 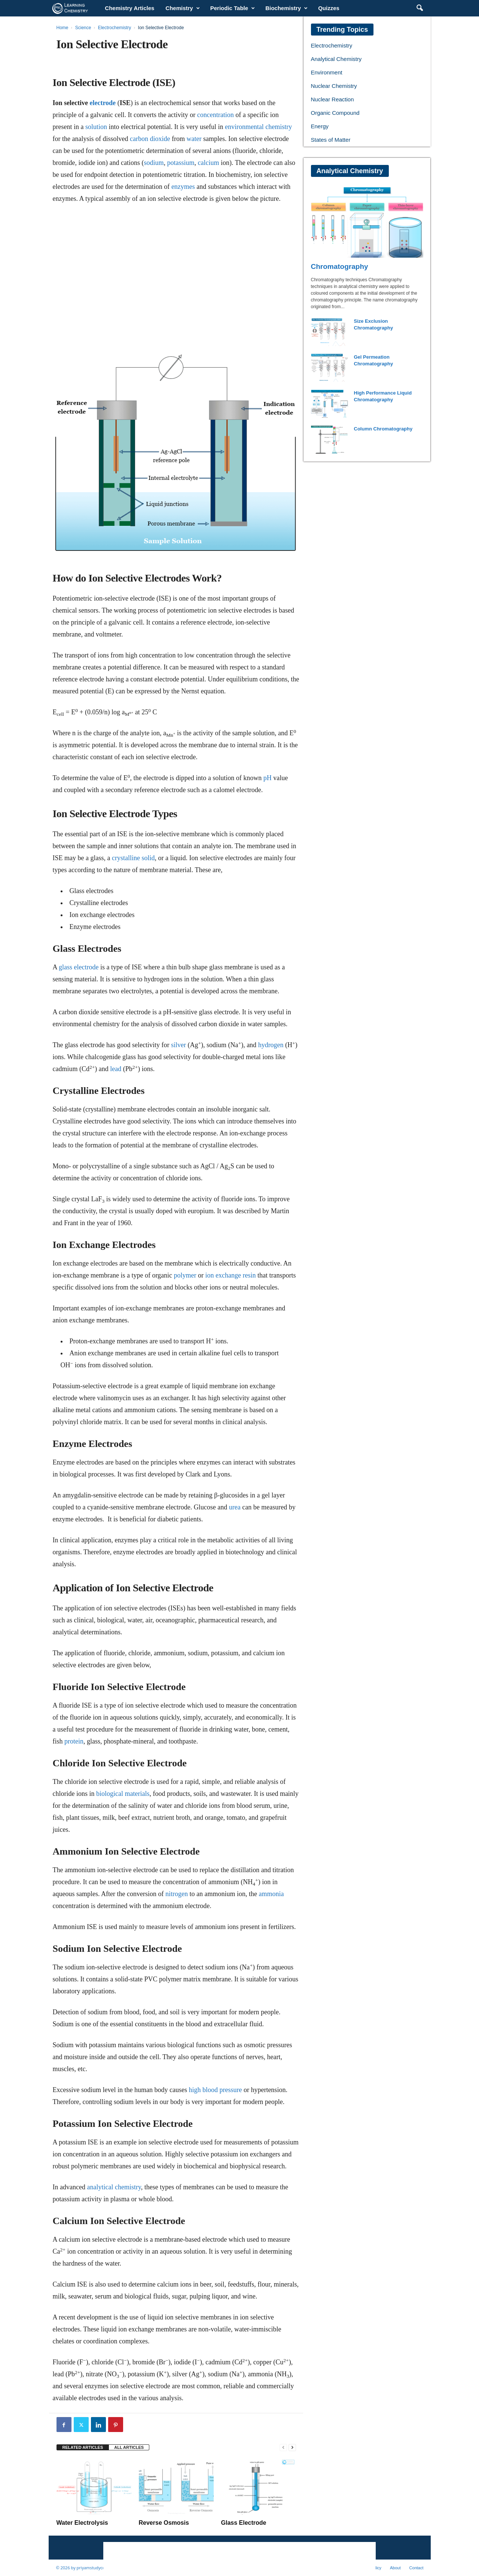 What do you see at coordinates (286, 8) in the screenshot?
I see `Biochemistry` at bounding box center [286, 8].